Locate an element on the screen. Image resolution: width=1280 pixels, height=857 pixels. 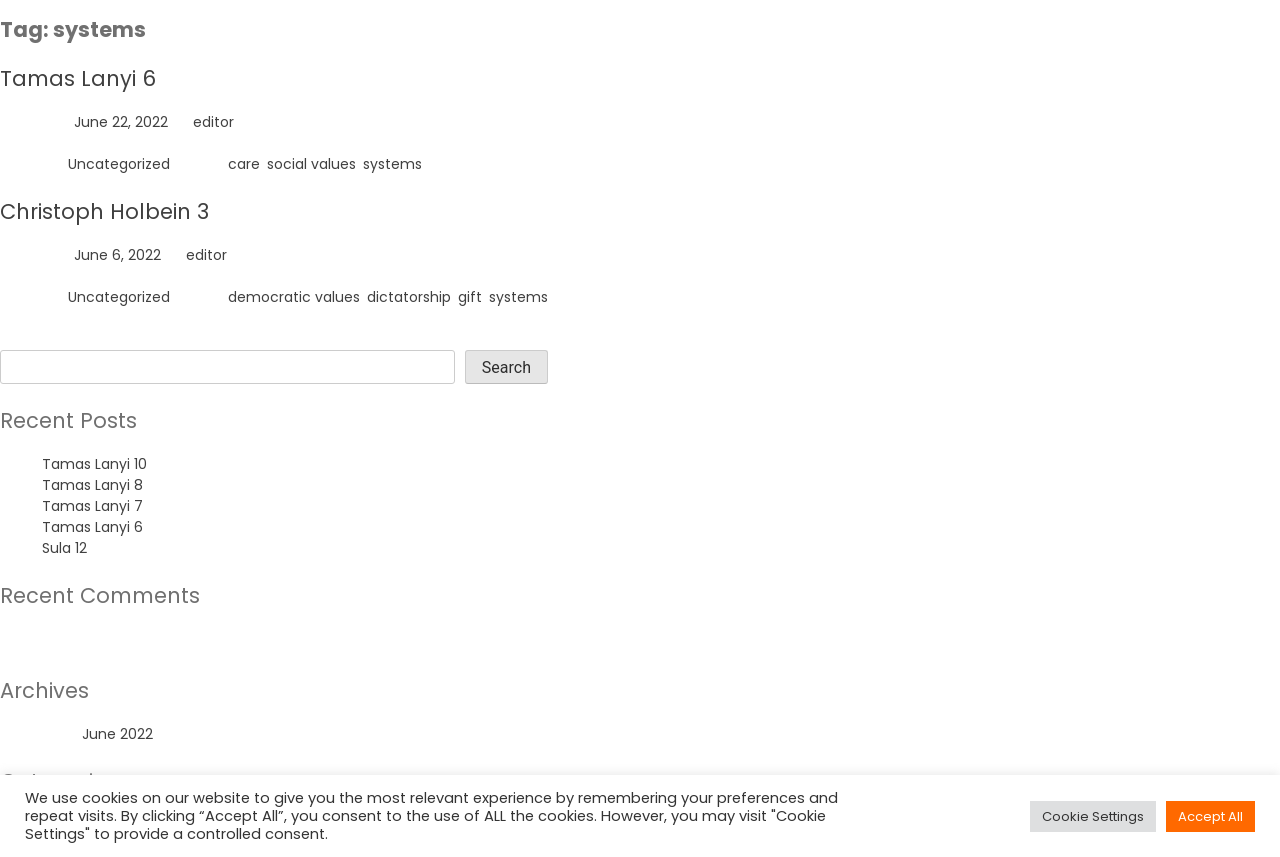
dictatorship is located at coordinates (409, 297).